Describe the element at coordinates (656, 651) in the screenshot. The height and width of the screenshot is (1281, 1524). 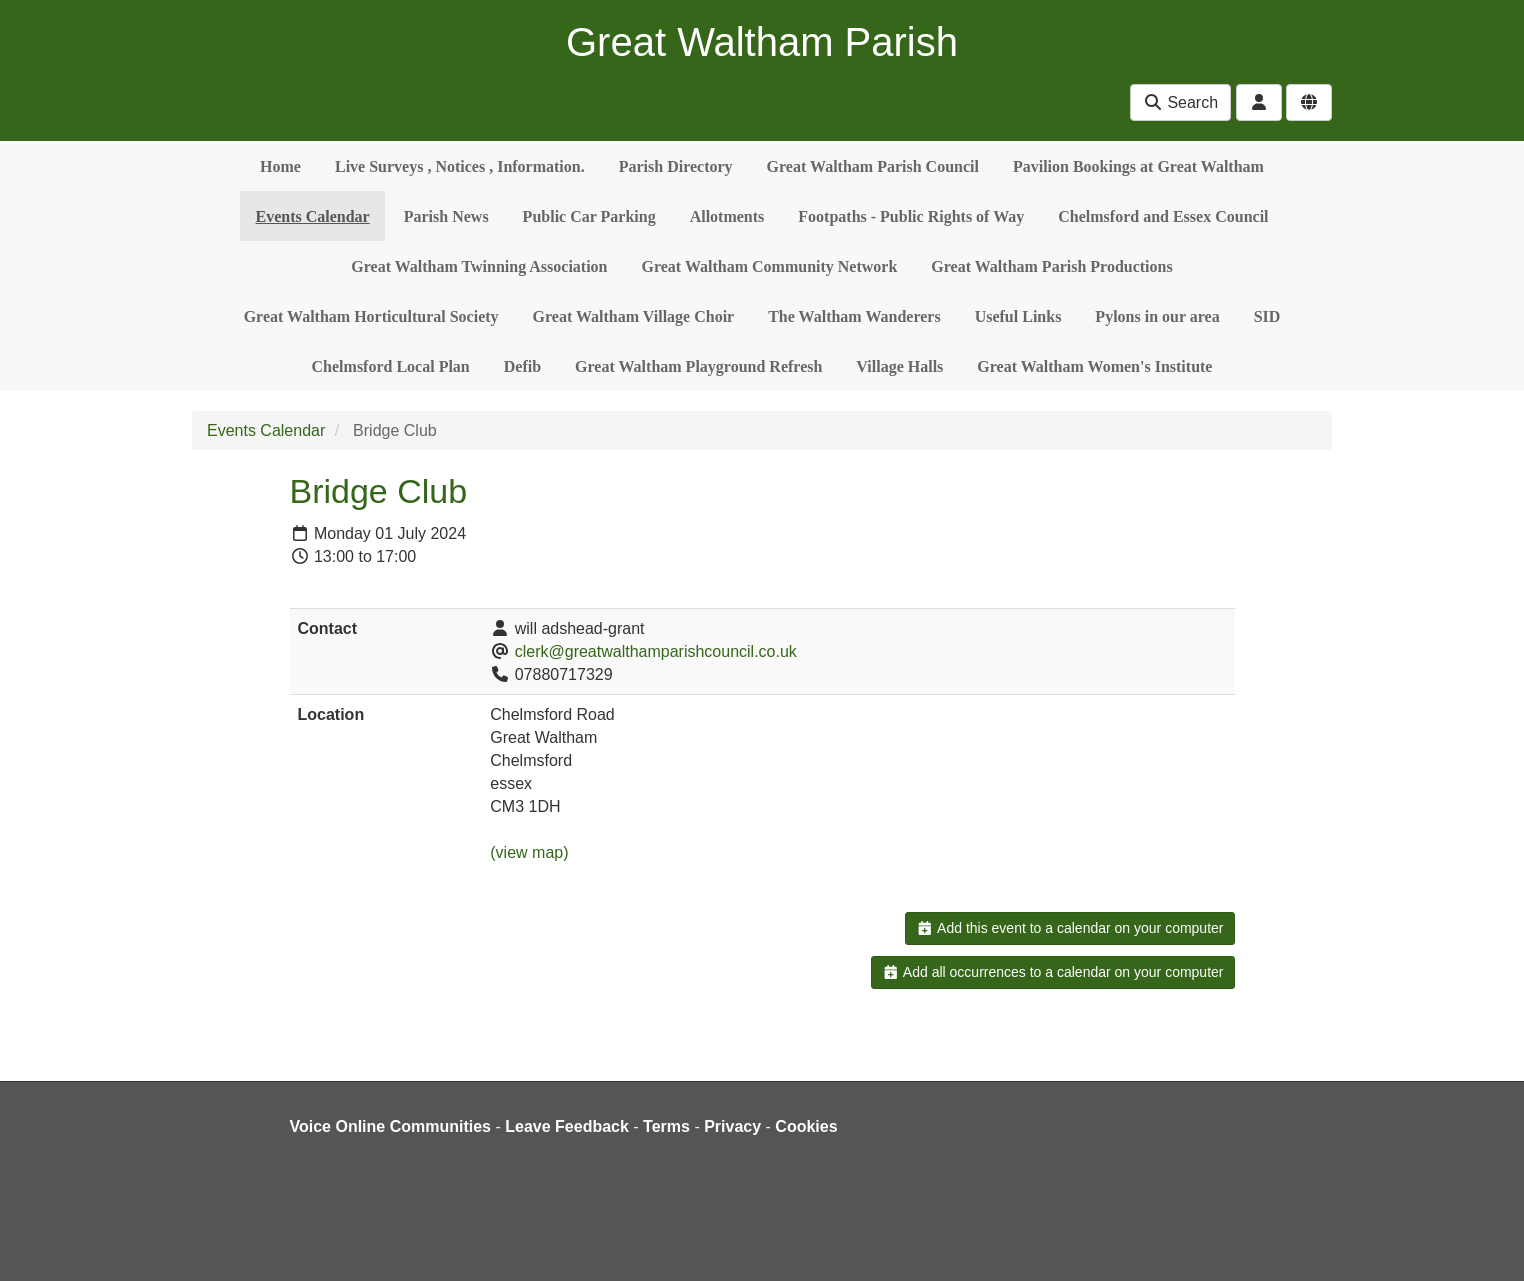
I see `clerk@greatwalthamparishcouncil.co.uk` at that location.